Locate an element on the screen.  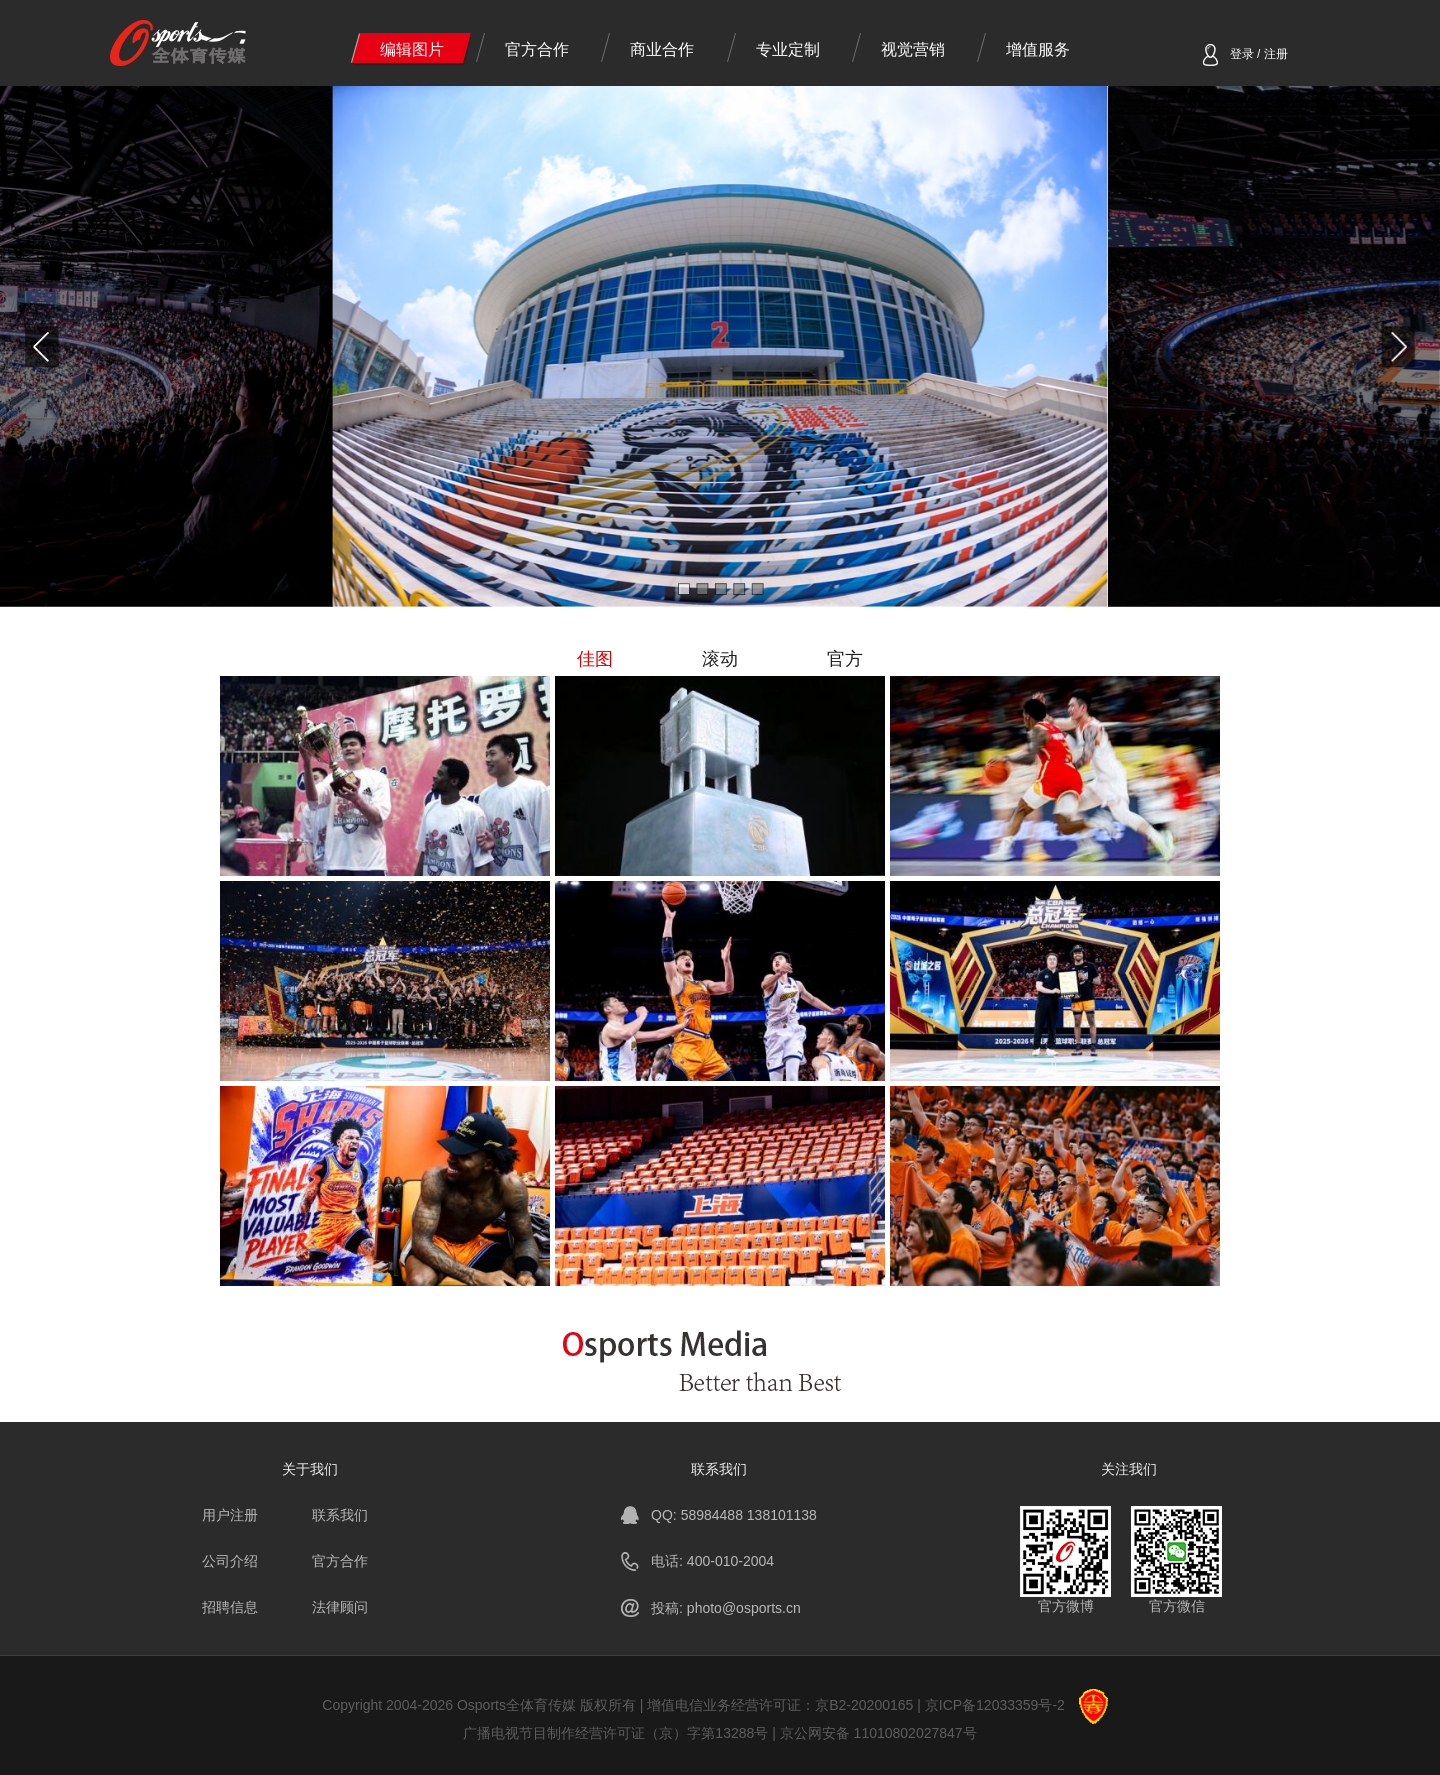
招聘信息 is located at coordinates (230, 1607).